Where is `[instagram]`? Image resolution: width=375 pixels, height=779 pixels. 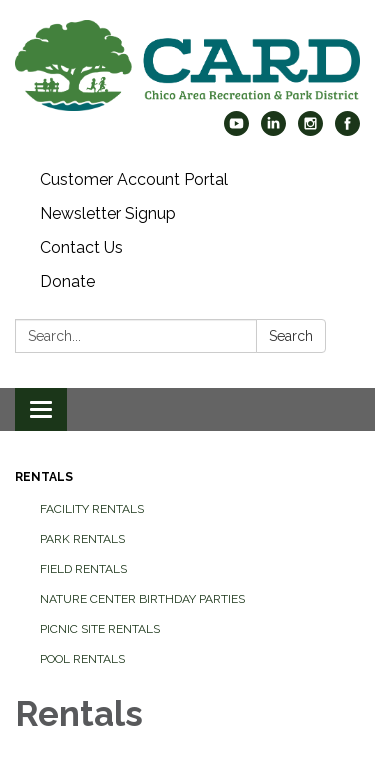 [instagram] is located at coordinates (310, 130).